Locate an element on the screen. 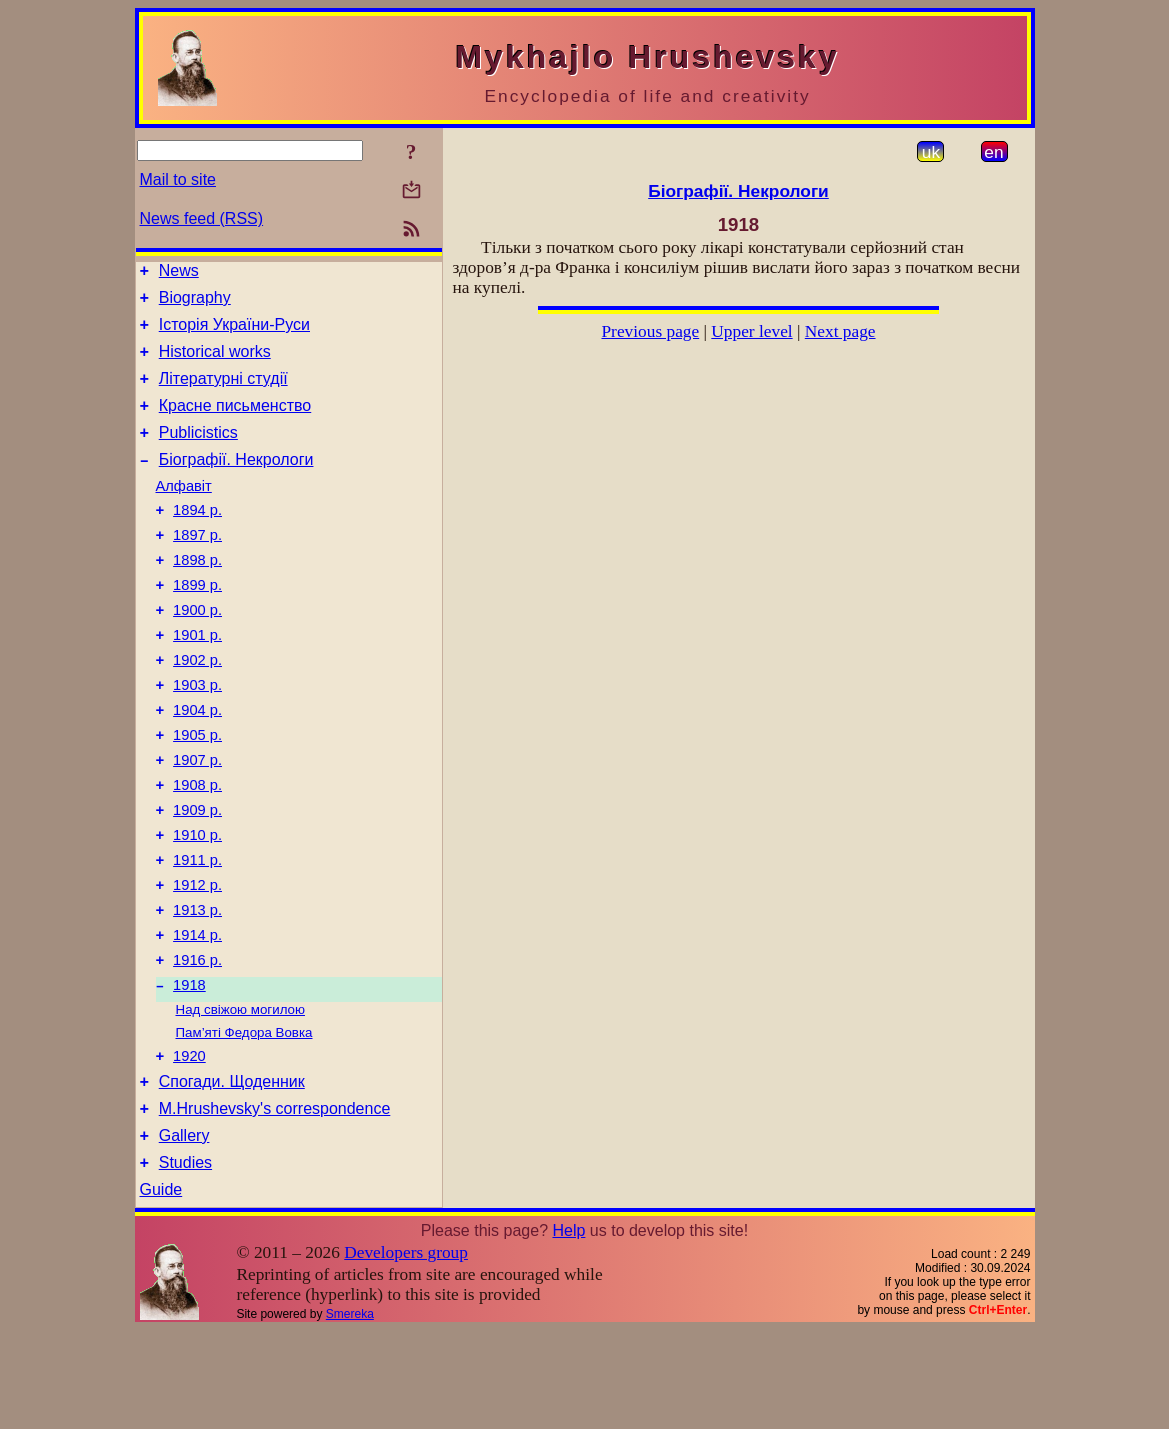  1912 р. is located at coordinates (197, 957).